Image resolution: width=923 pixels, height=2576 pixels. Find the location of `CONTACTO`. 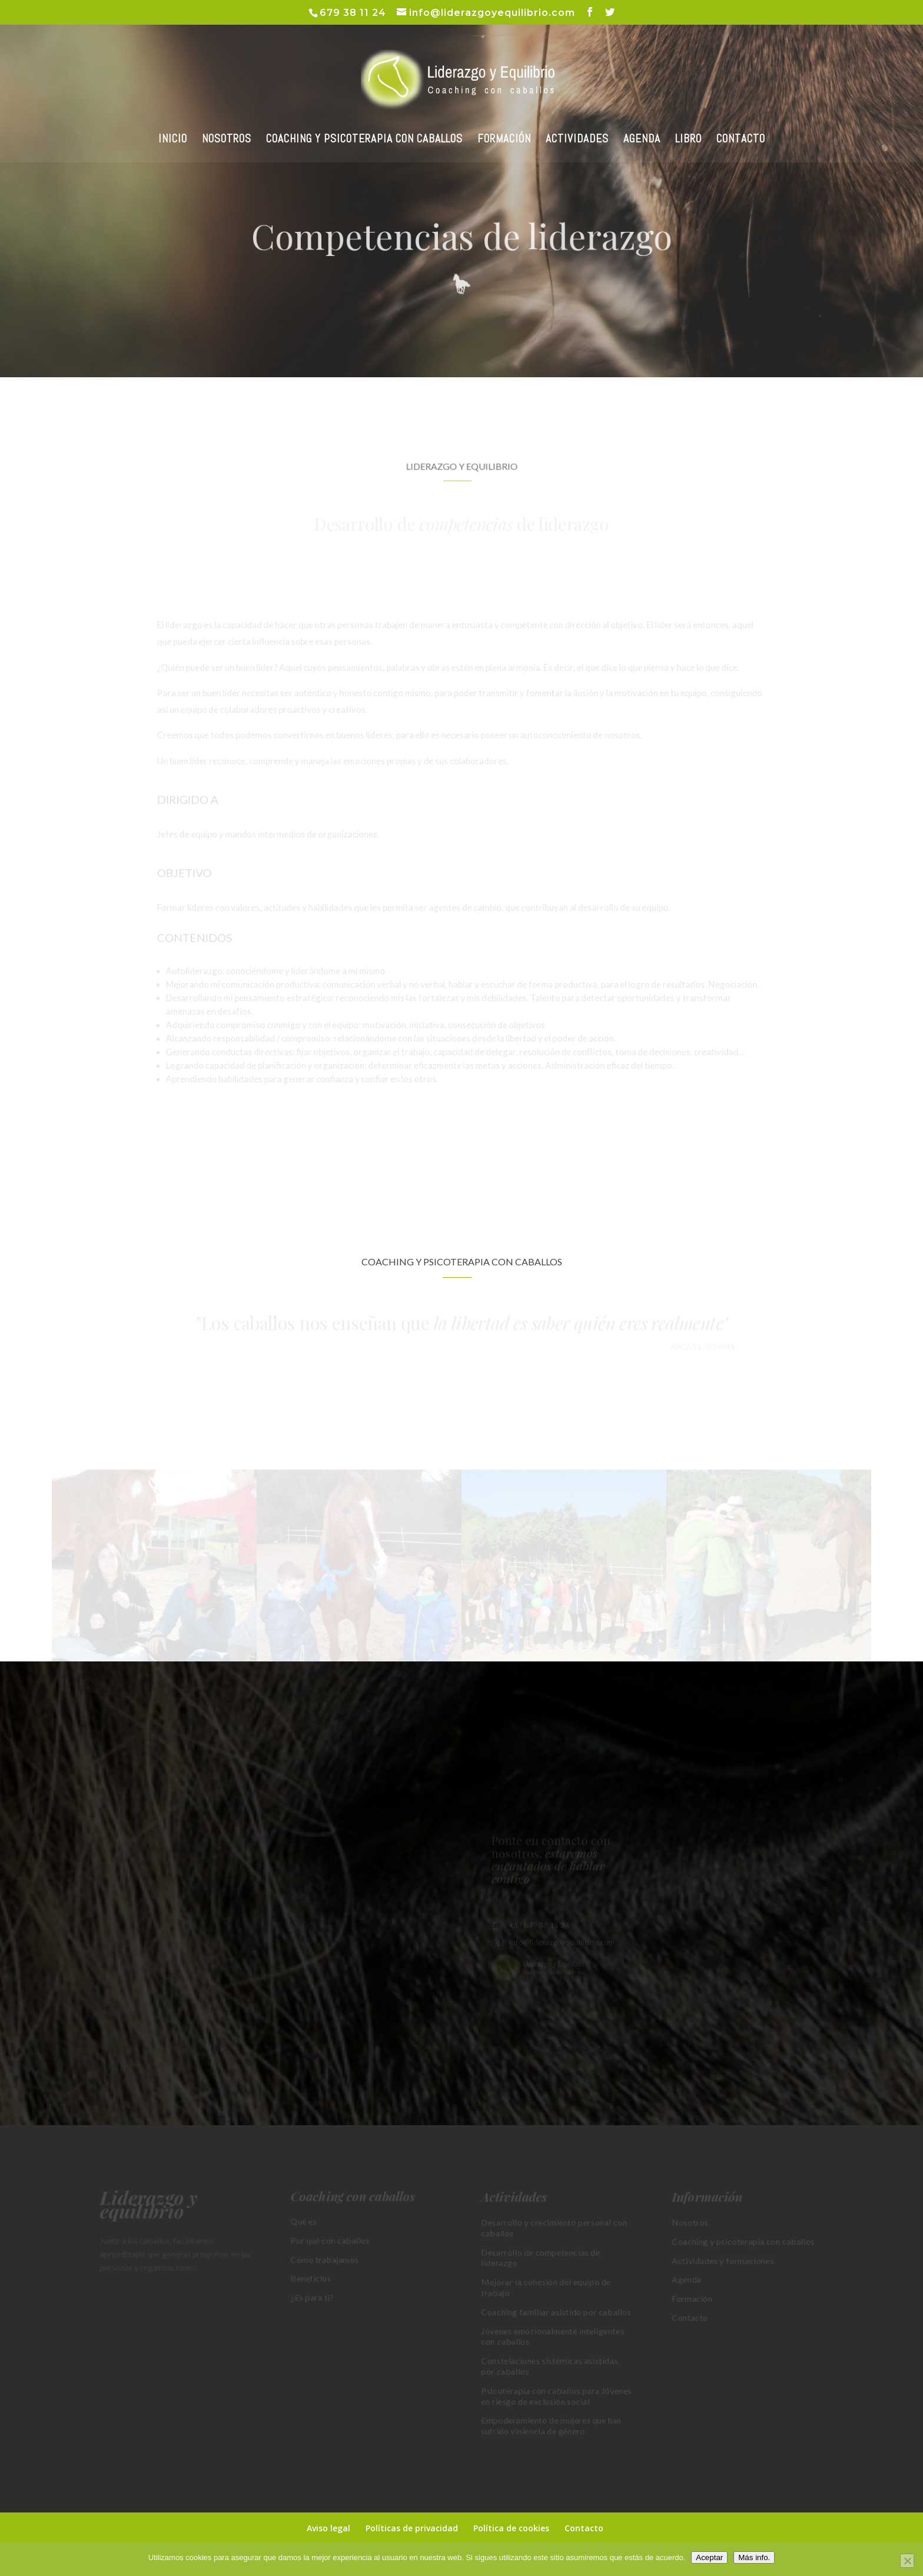

CONTACTO is located at coordinates (740, 140).